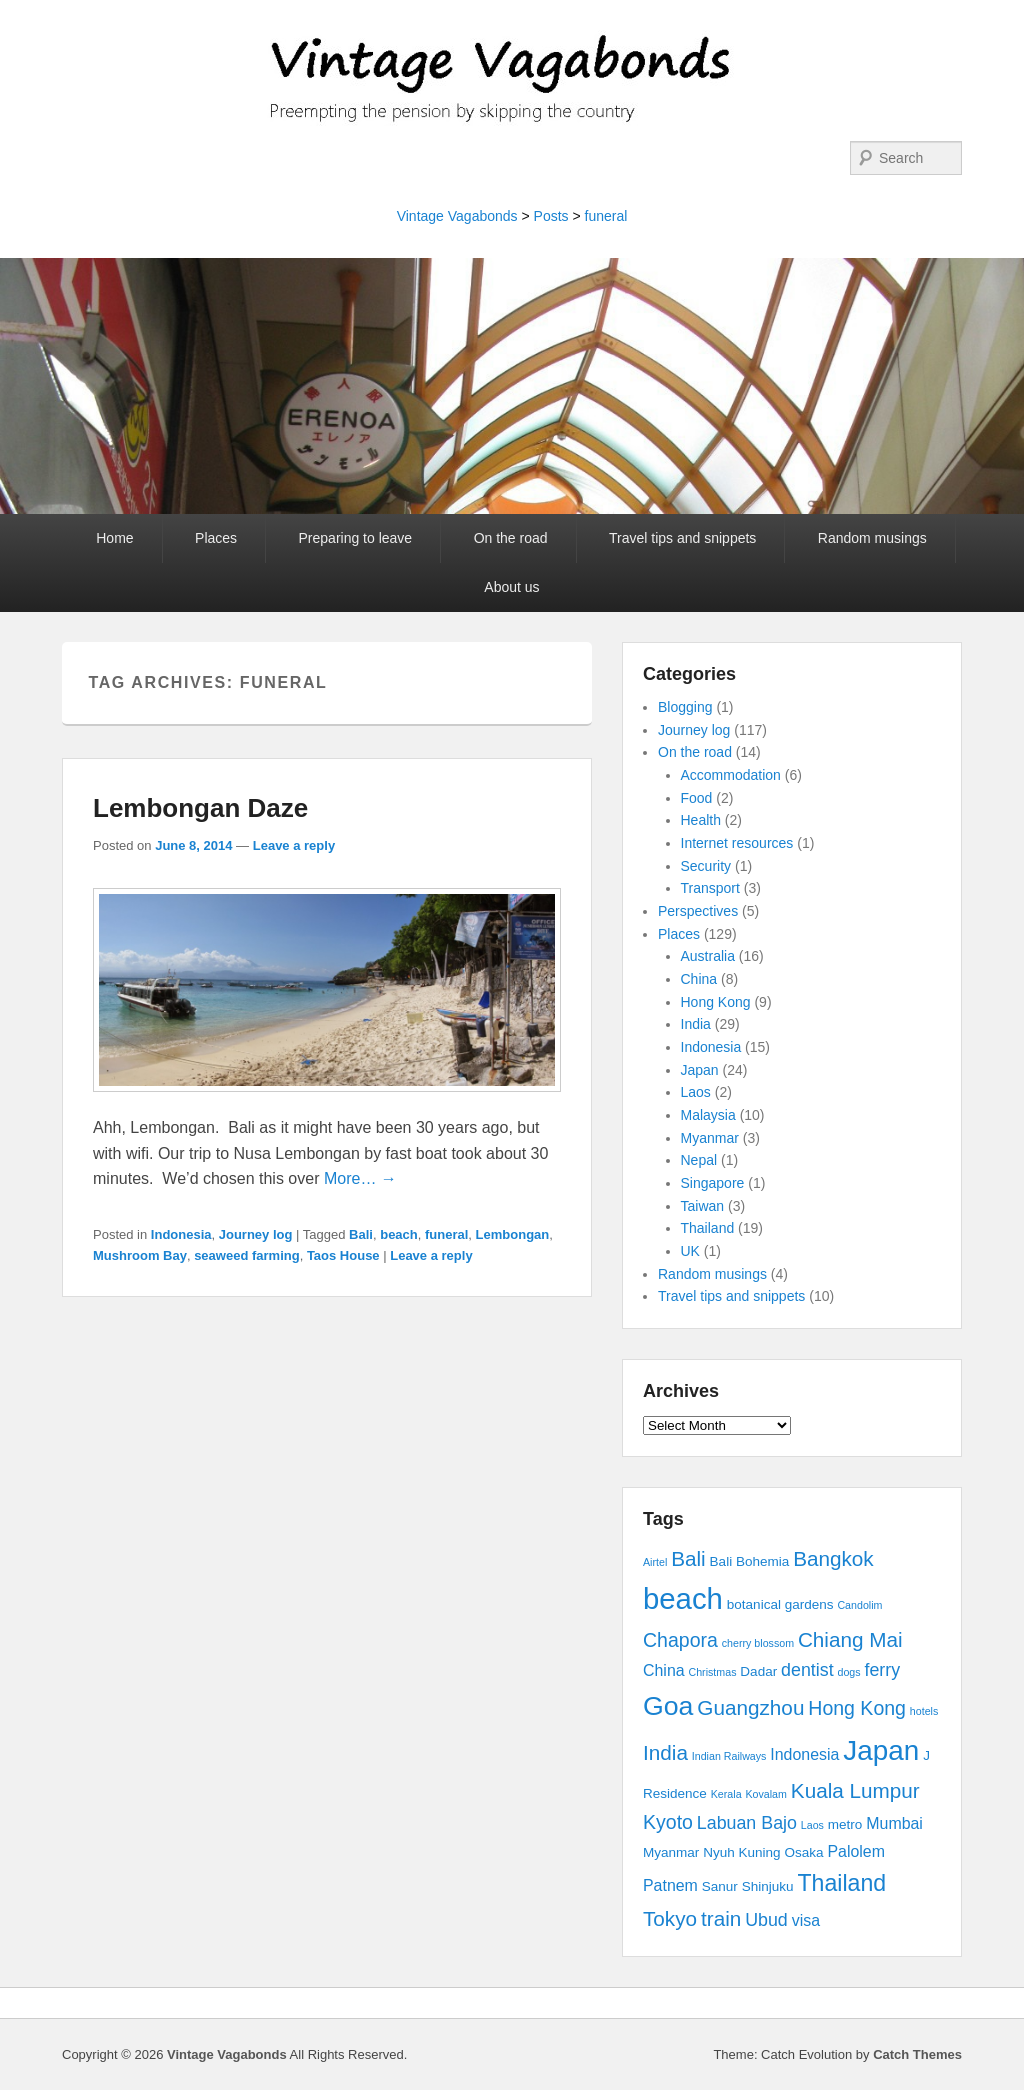 This screenshot has height=2090, width=1024. Describe the element at coordinates (360, 1178) in the screenshot. I see `More… →` at that location.